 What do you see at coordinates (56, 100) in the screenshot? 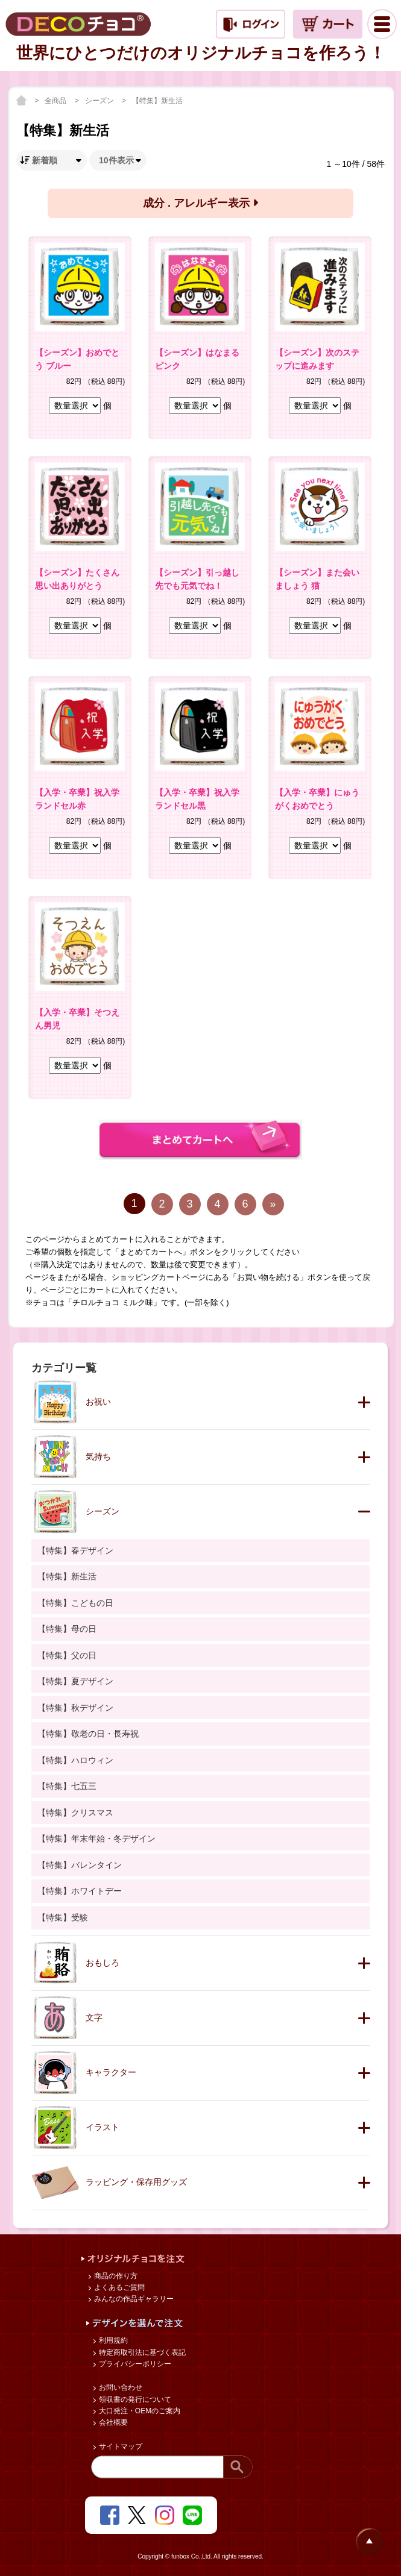
I see `全商品` at bounding box center [56, 100].